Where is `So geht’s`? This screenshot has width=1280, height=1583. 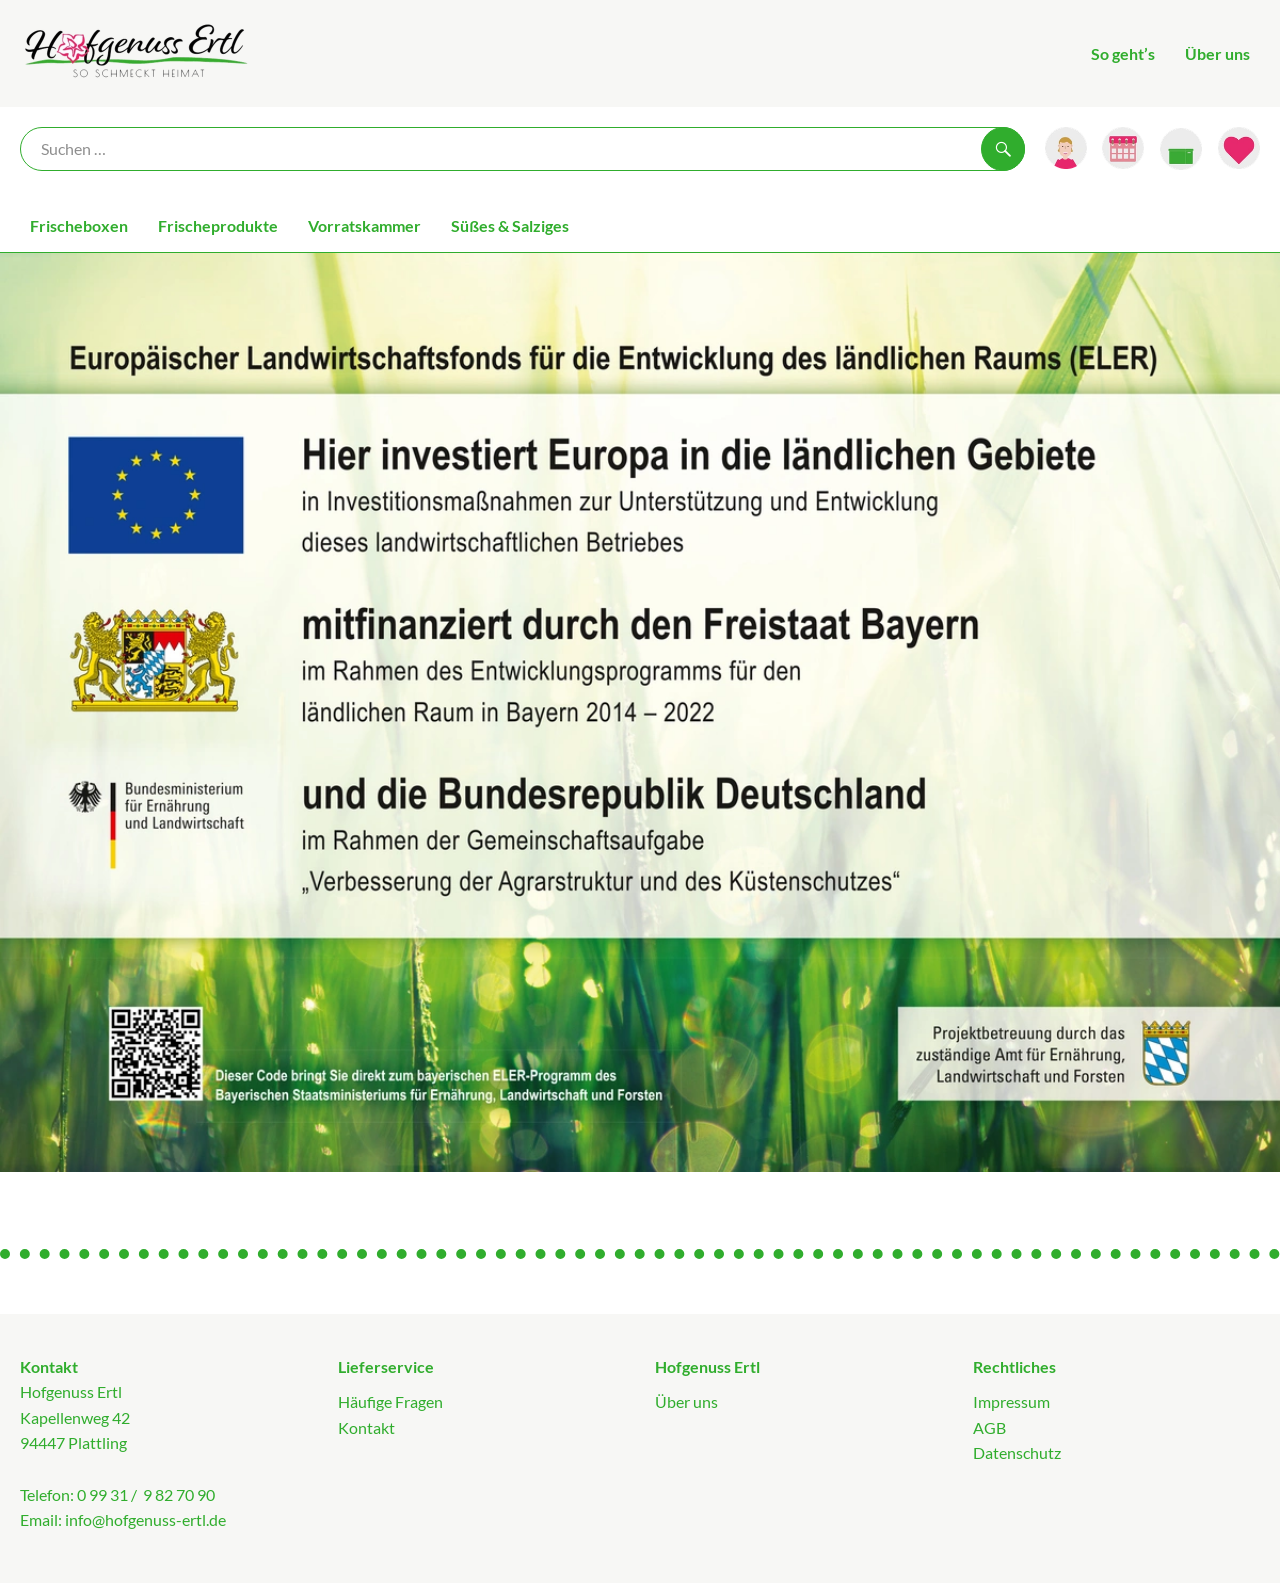
So geht’s is located at coordinates (1123, 53).